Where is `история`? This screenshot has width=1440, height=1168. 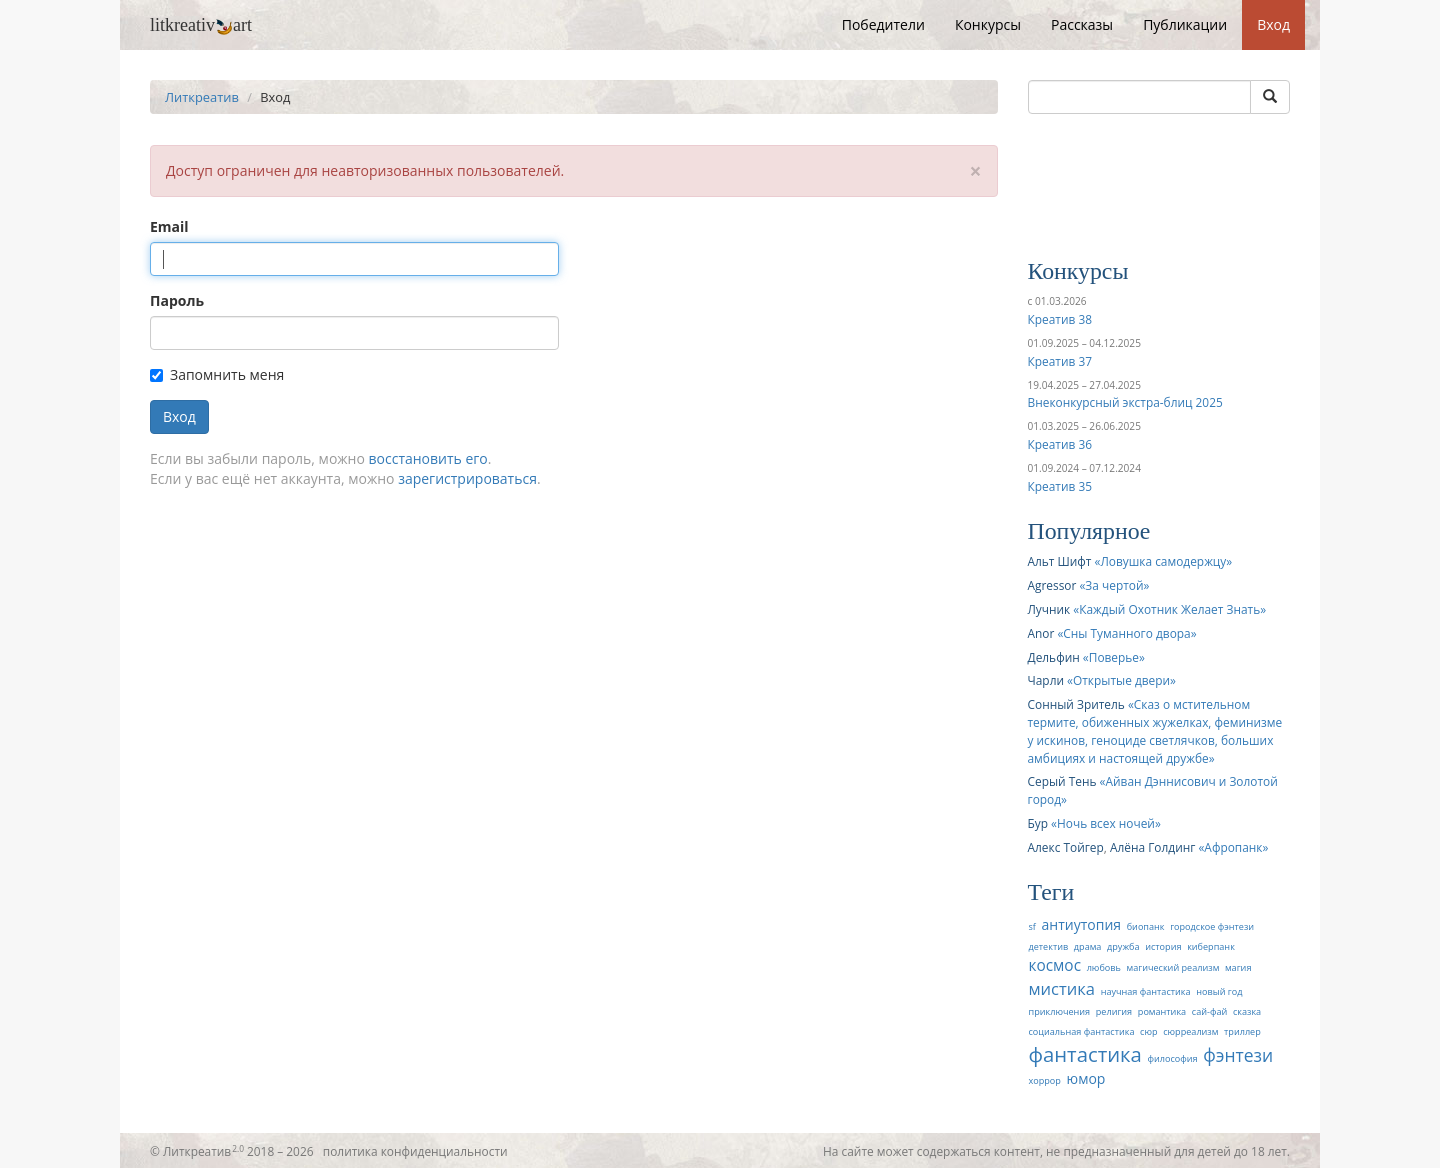 история is located at coordinates (1163, 946).